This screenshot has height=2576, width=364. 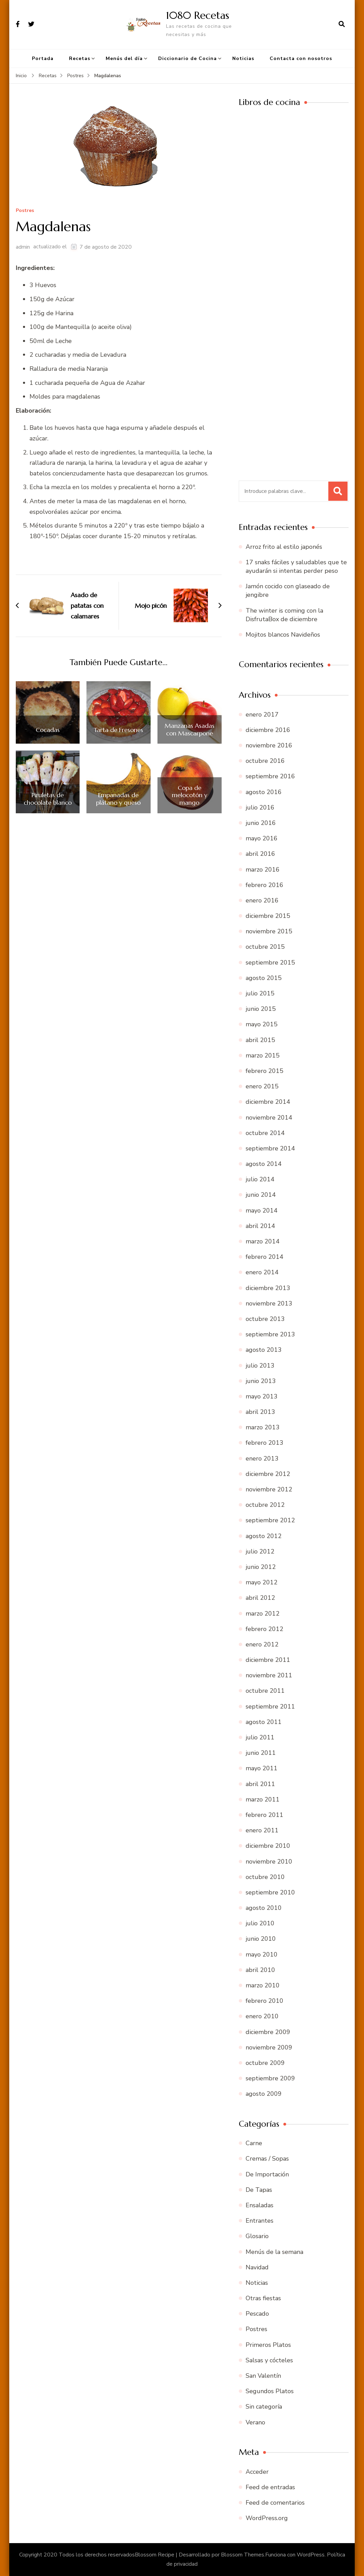 What do you see at coordinates (263, 1985) in the screenshot?
I see `marzo 2010` at bounding box center [263, 1985].